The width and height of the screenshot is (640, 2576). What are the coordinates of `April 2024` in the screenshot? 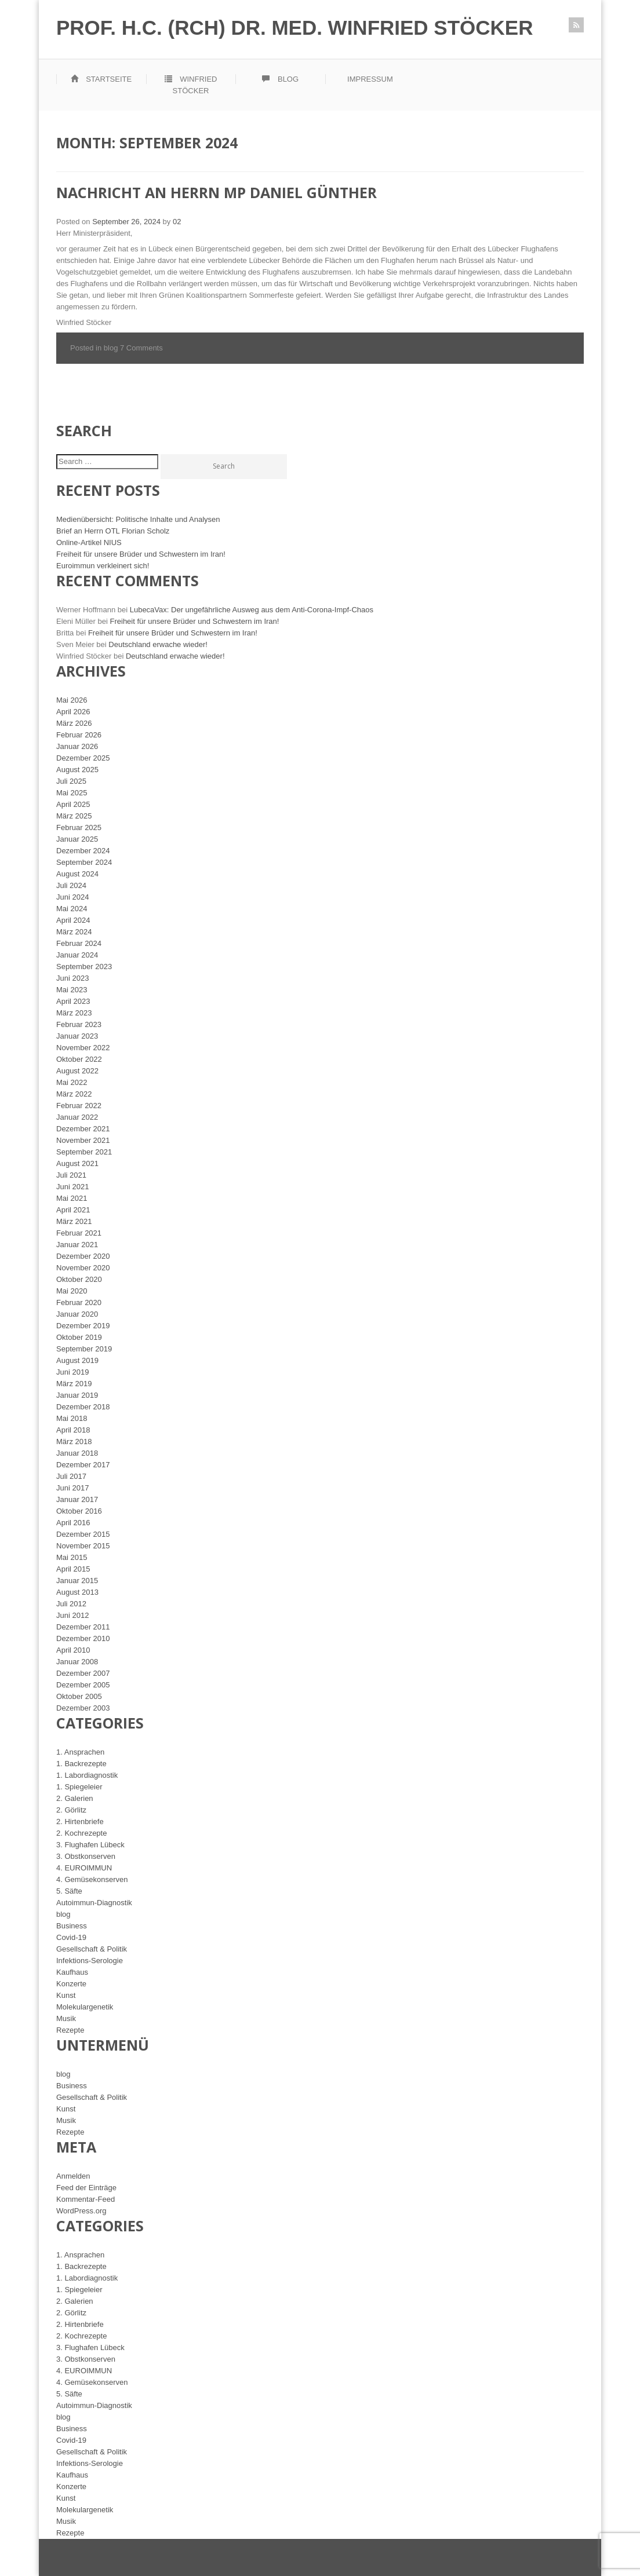 It's located at (73, 920).